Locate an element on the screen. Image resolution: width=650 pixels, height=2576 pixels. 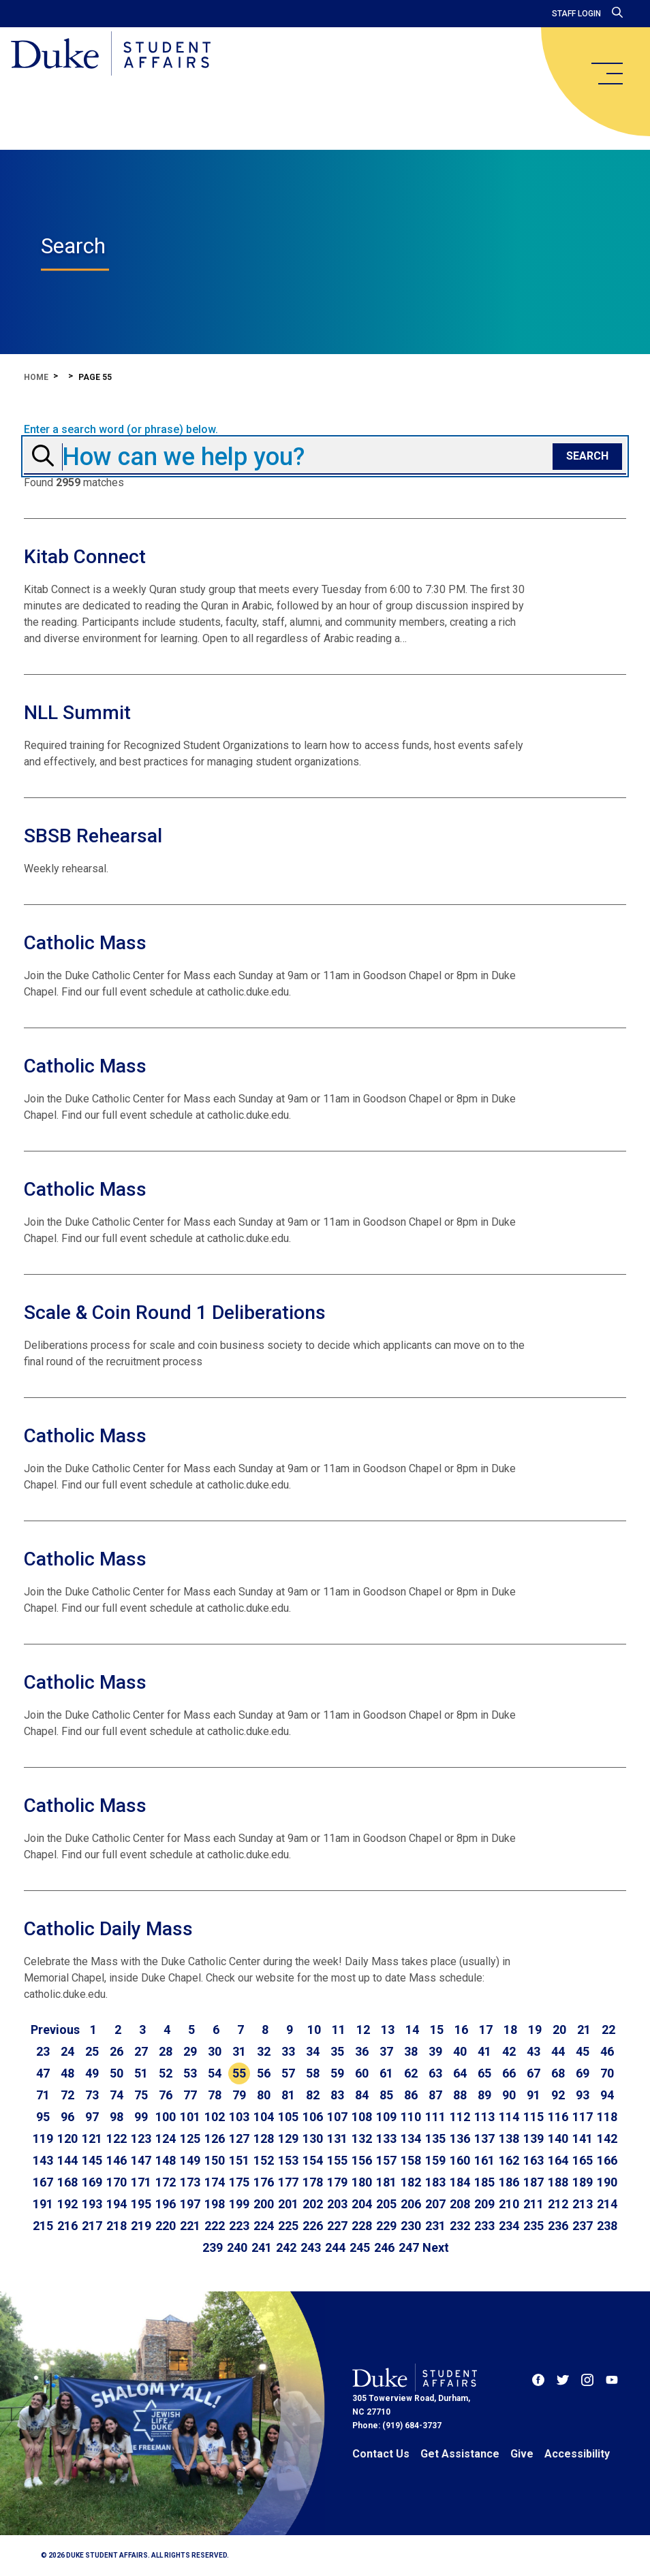
47 is located at coordinates (43, 2073).